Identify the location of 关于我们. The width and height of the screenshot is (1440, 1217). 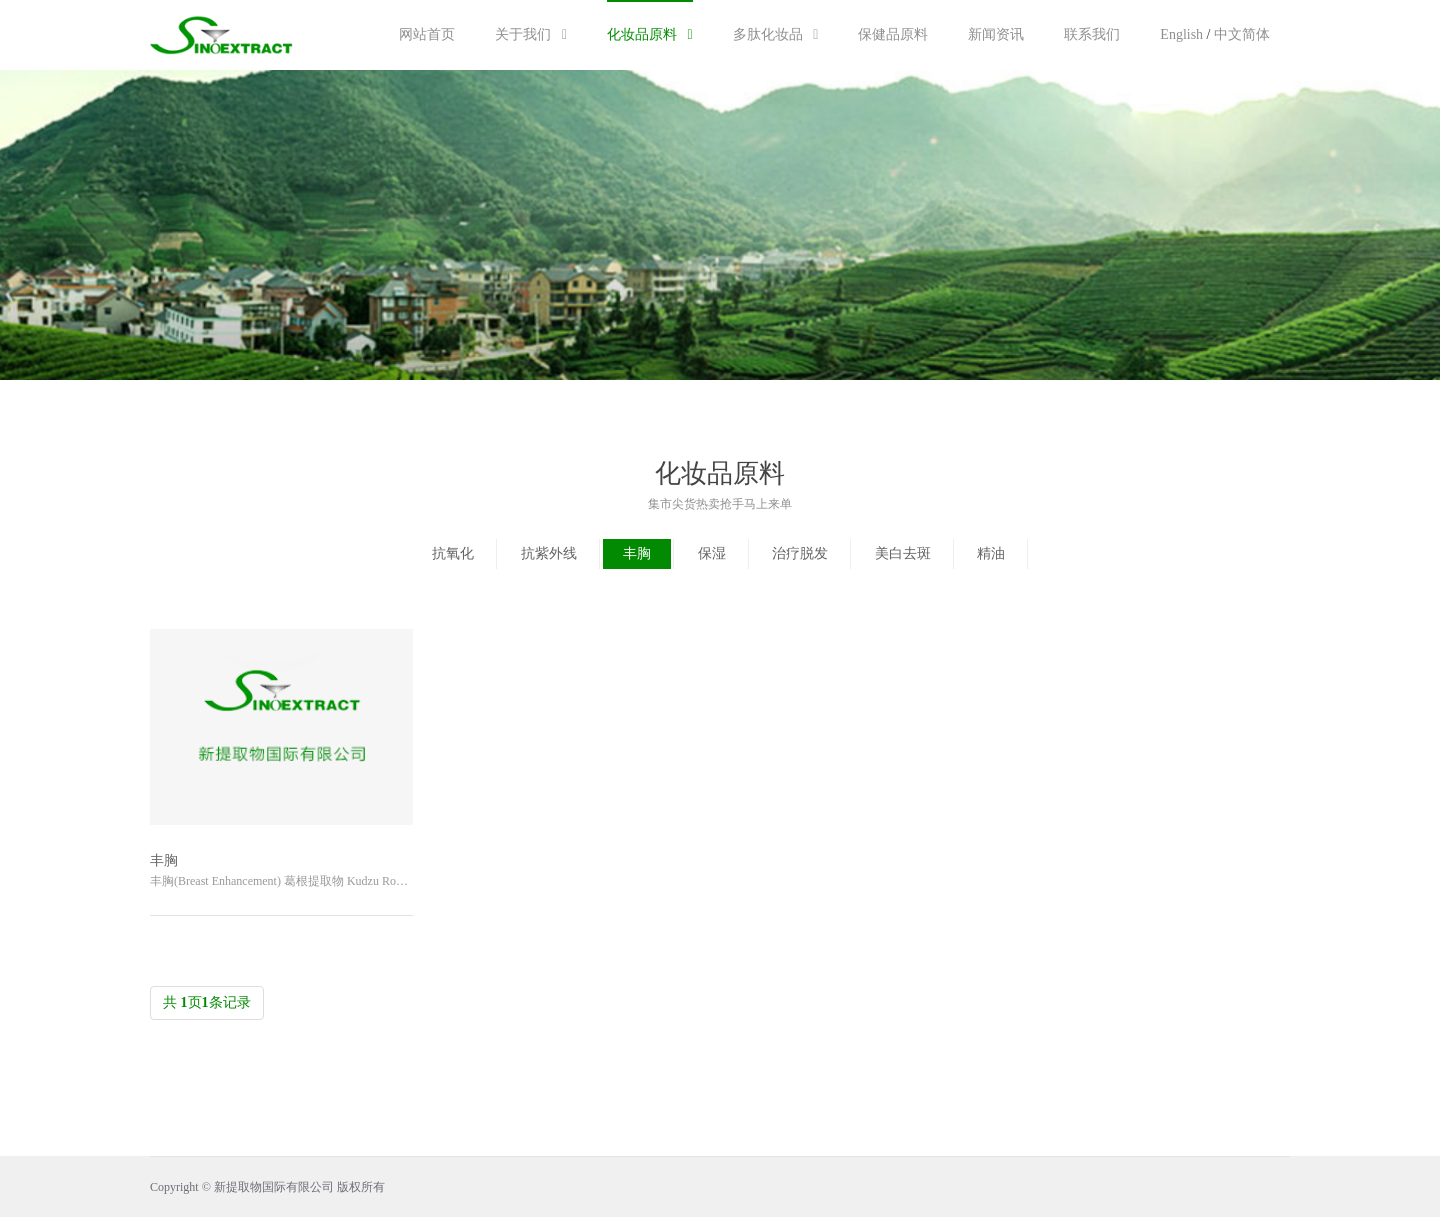
(531, 34).